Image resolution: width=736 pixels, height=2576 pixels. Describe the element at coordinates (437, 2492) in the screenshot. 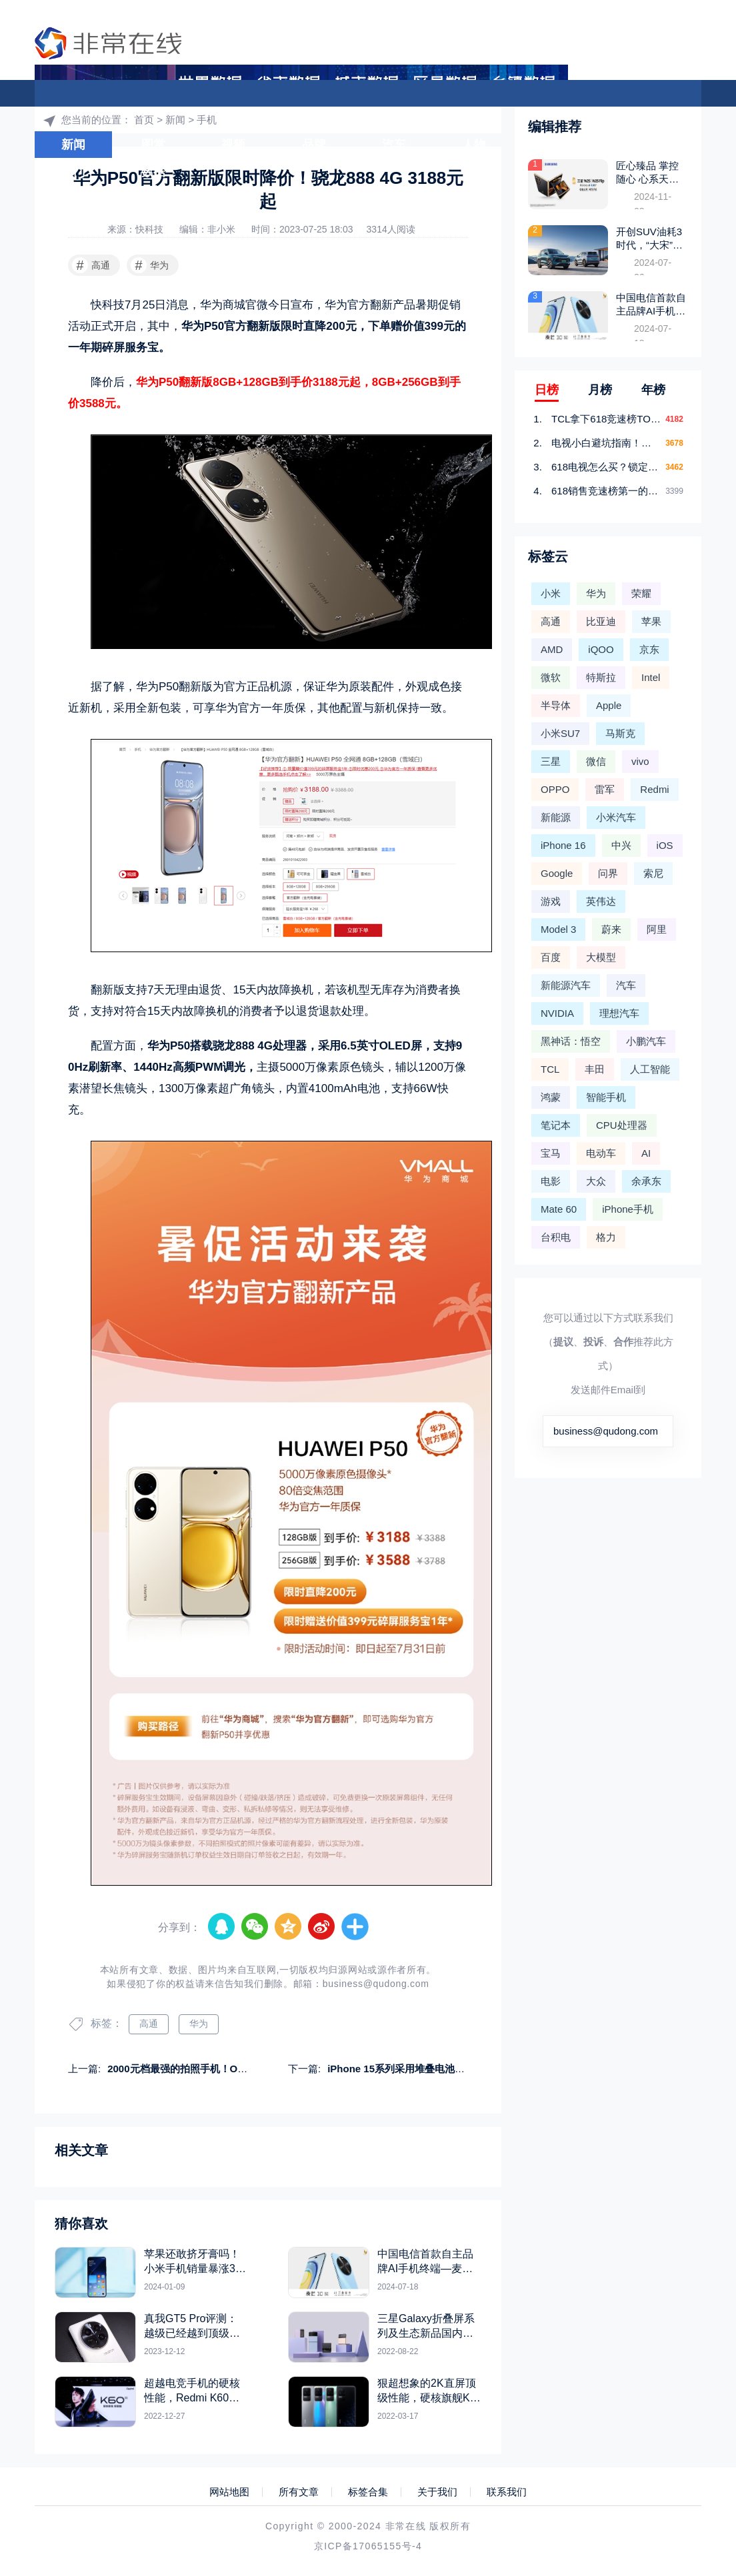

I see `关于我们` at that location.